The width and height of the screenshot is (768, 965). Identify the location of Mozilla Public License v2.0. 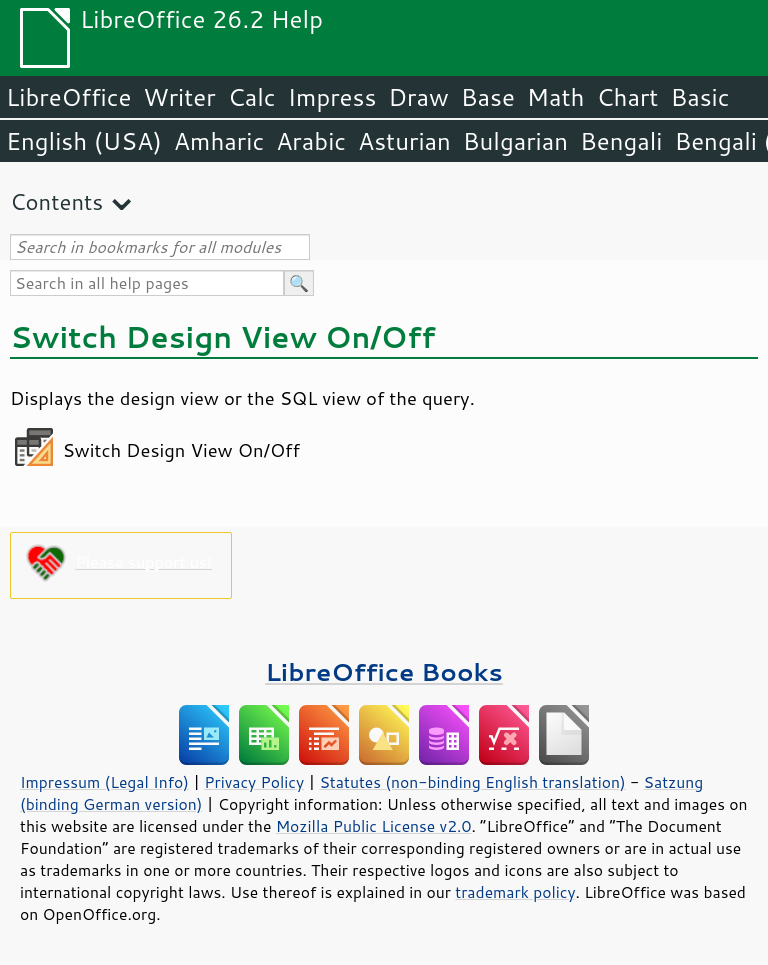
(374, 826).